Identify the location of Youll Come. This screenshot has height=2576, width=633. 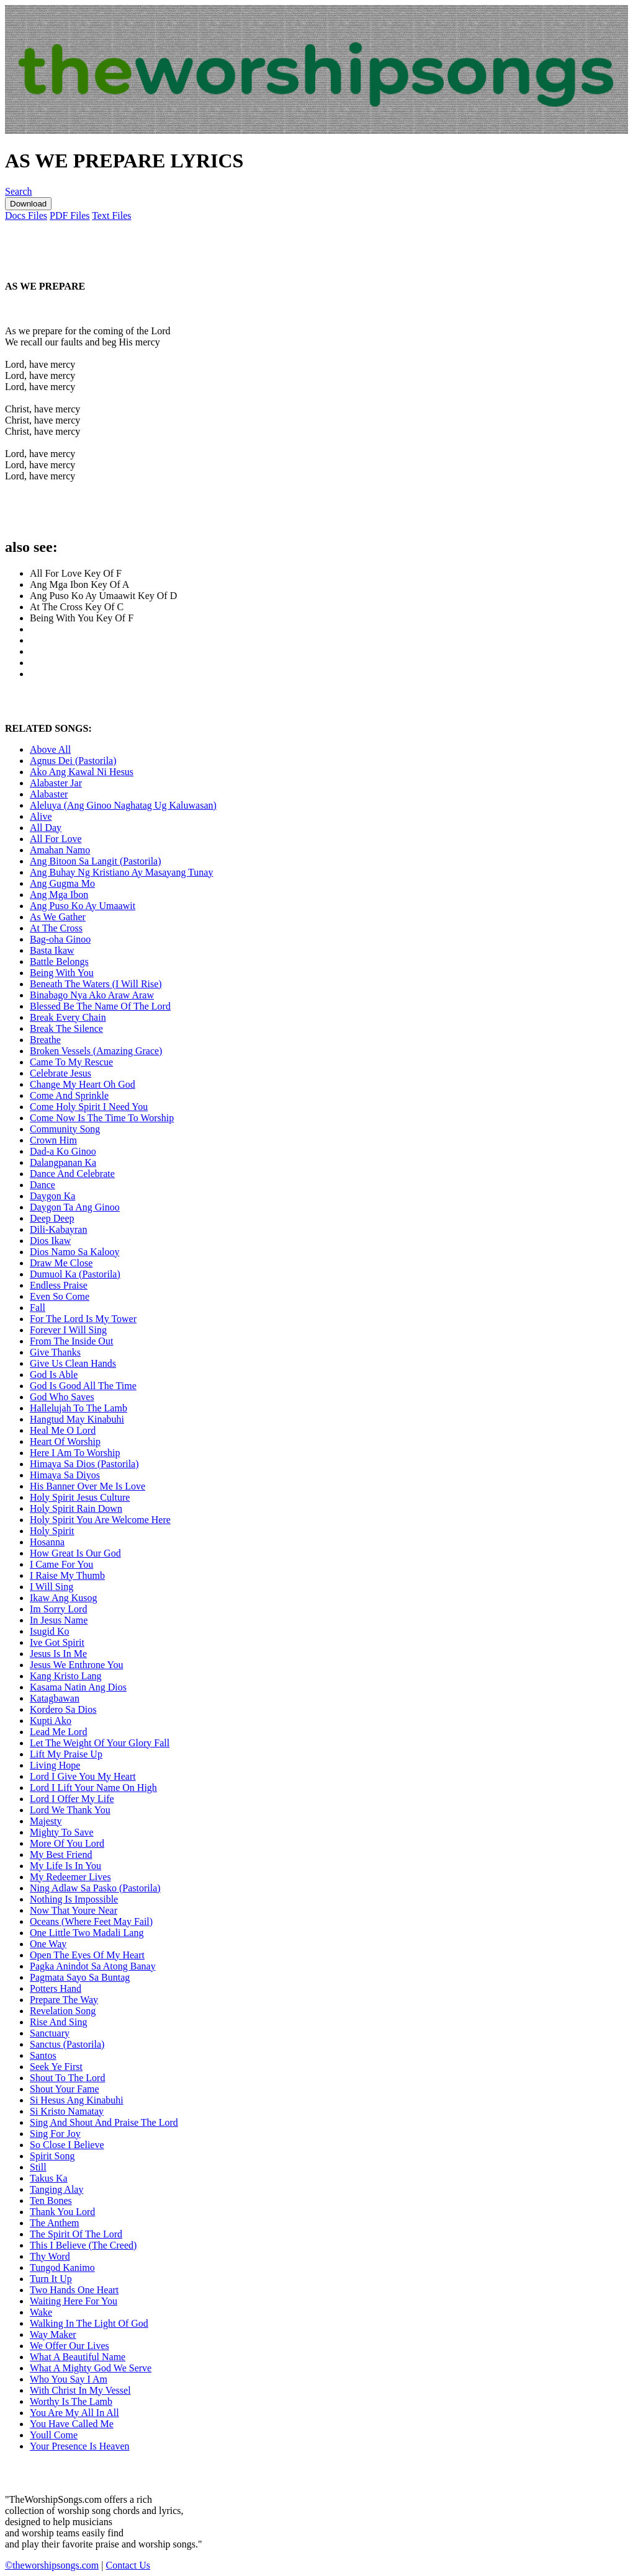
(54, 2435).